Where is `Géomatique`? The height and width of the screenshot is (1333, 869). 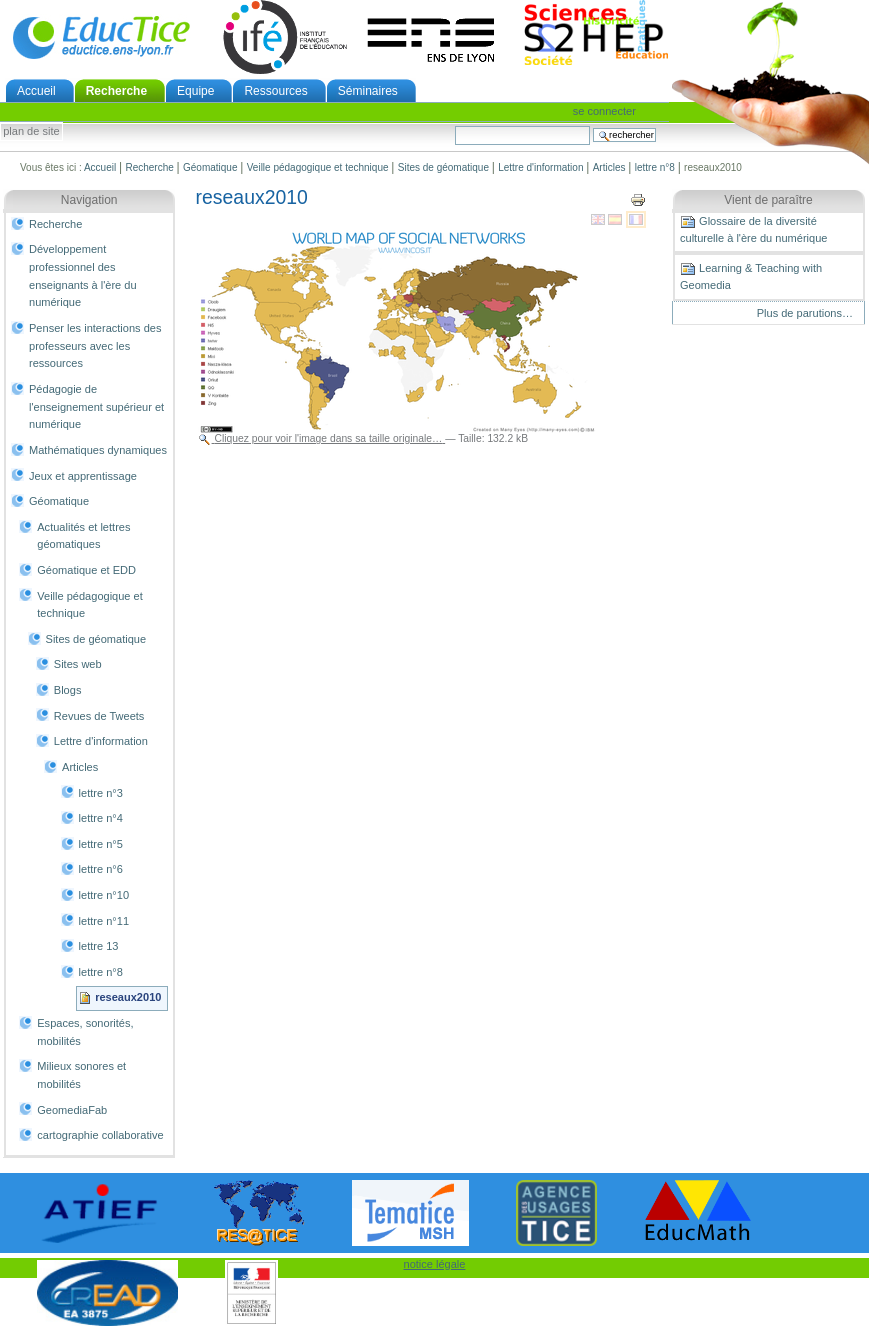
Géomatique is located at coordinates (210, 167).